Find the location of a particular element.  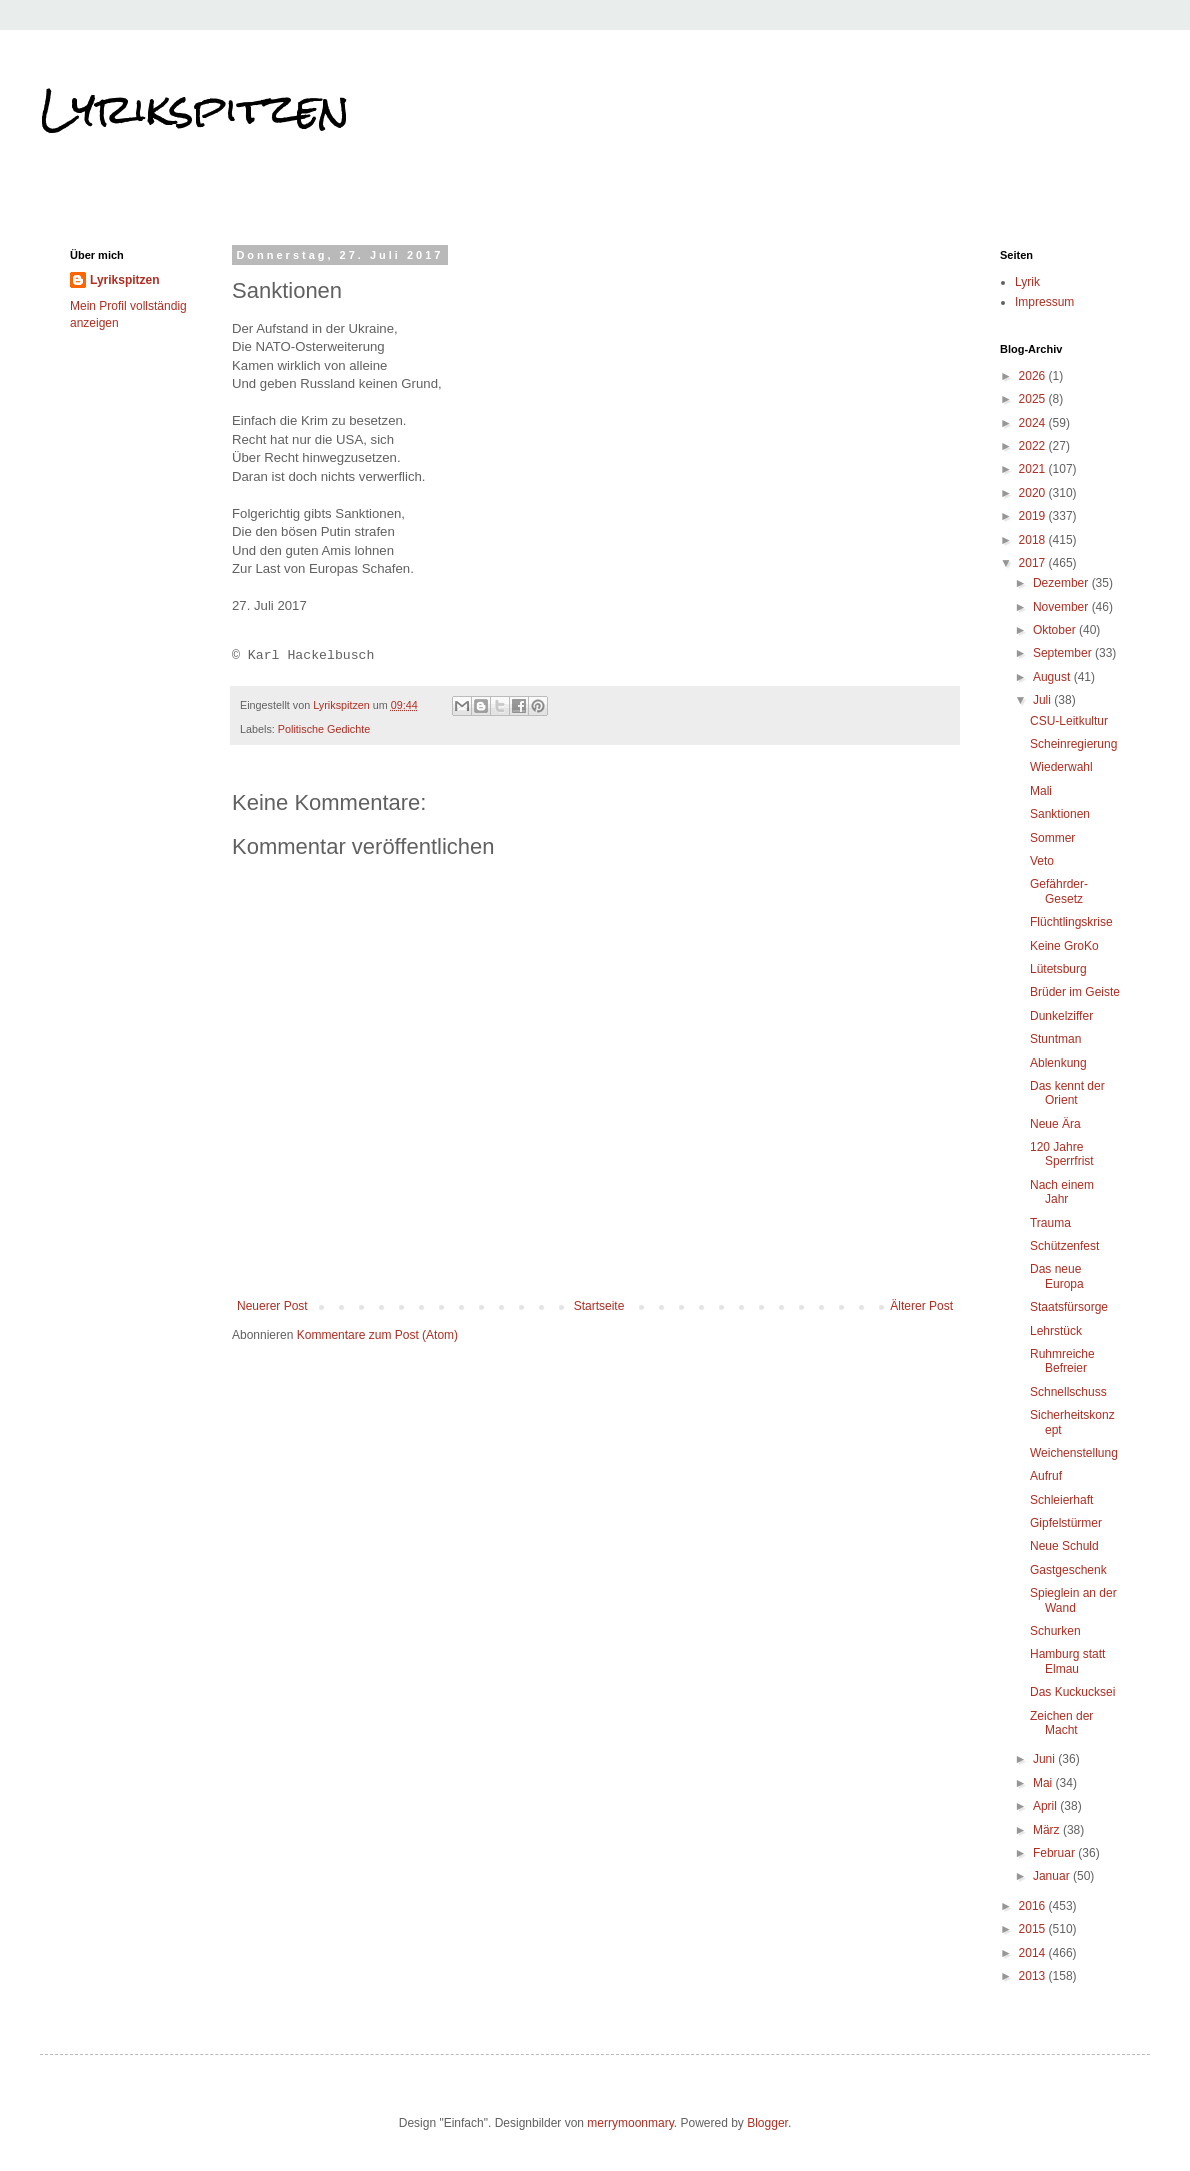

2018 is located at coordinates (1034, 540).